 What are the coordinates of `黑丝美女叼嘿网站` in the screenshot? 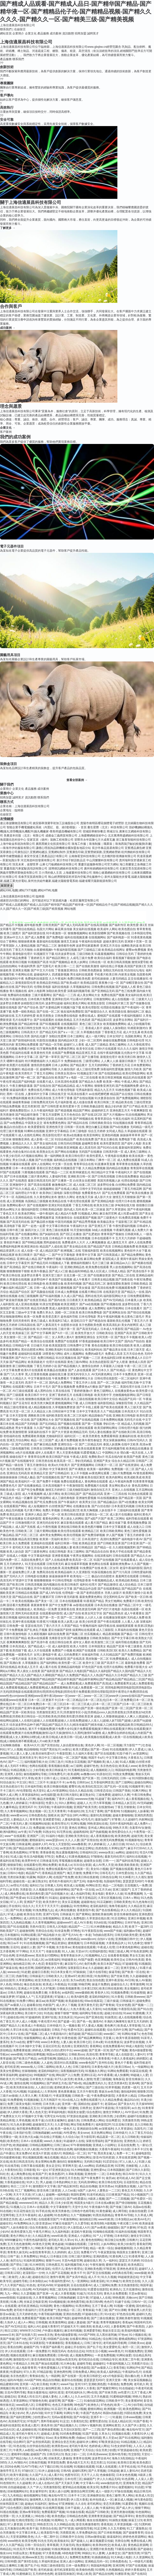 It's located at (47, 1955).